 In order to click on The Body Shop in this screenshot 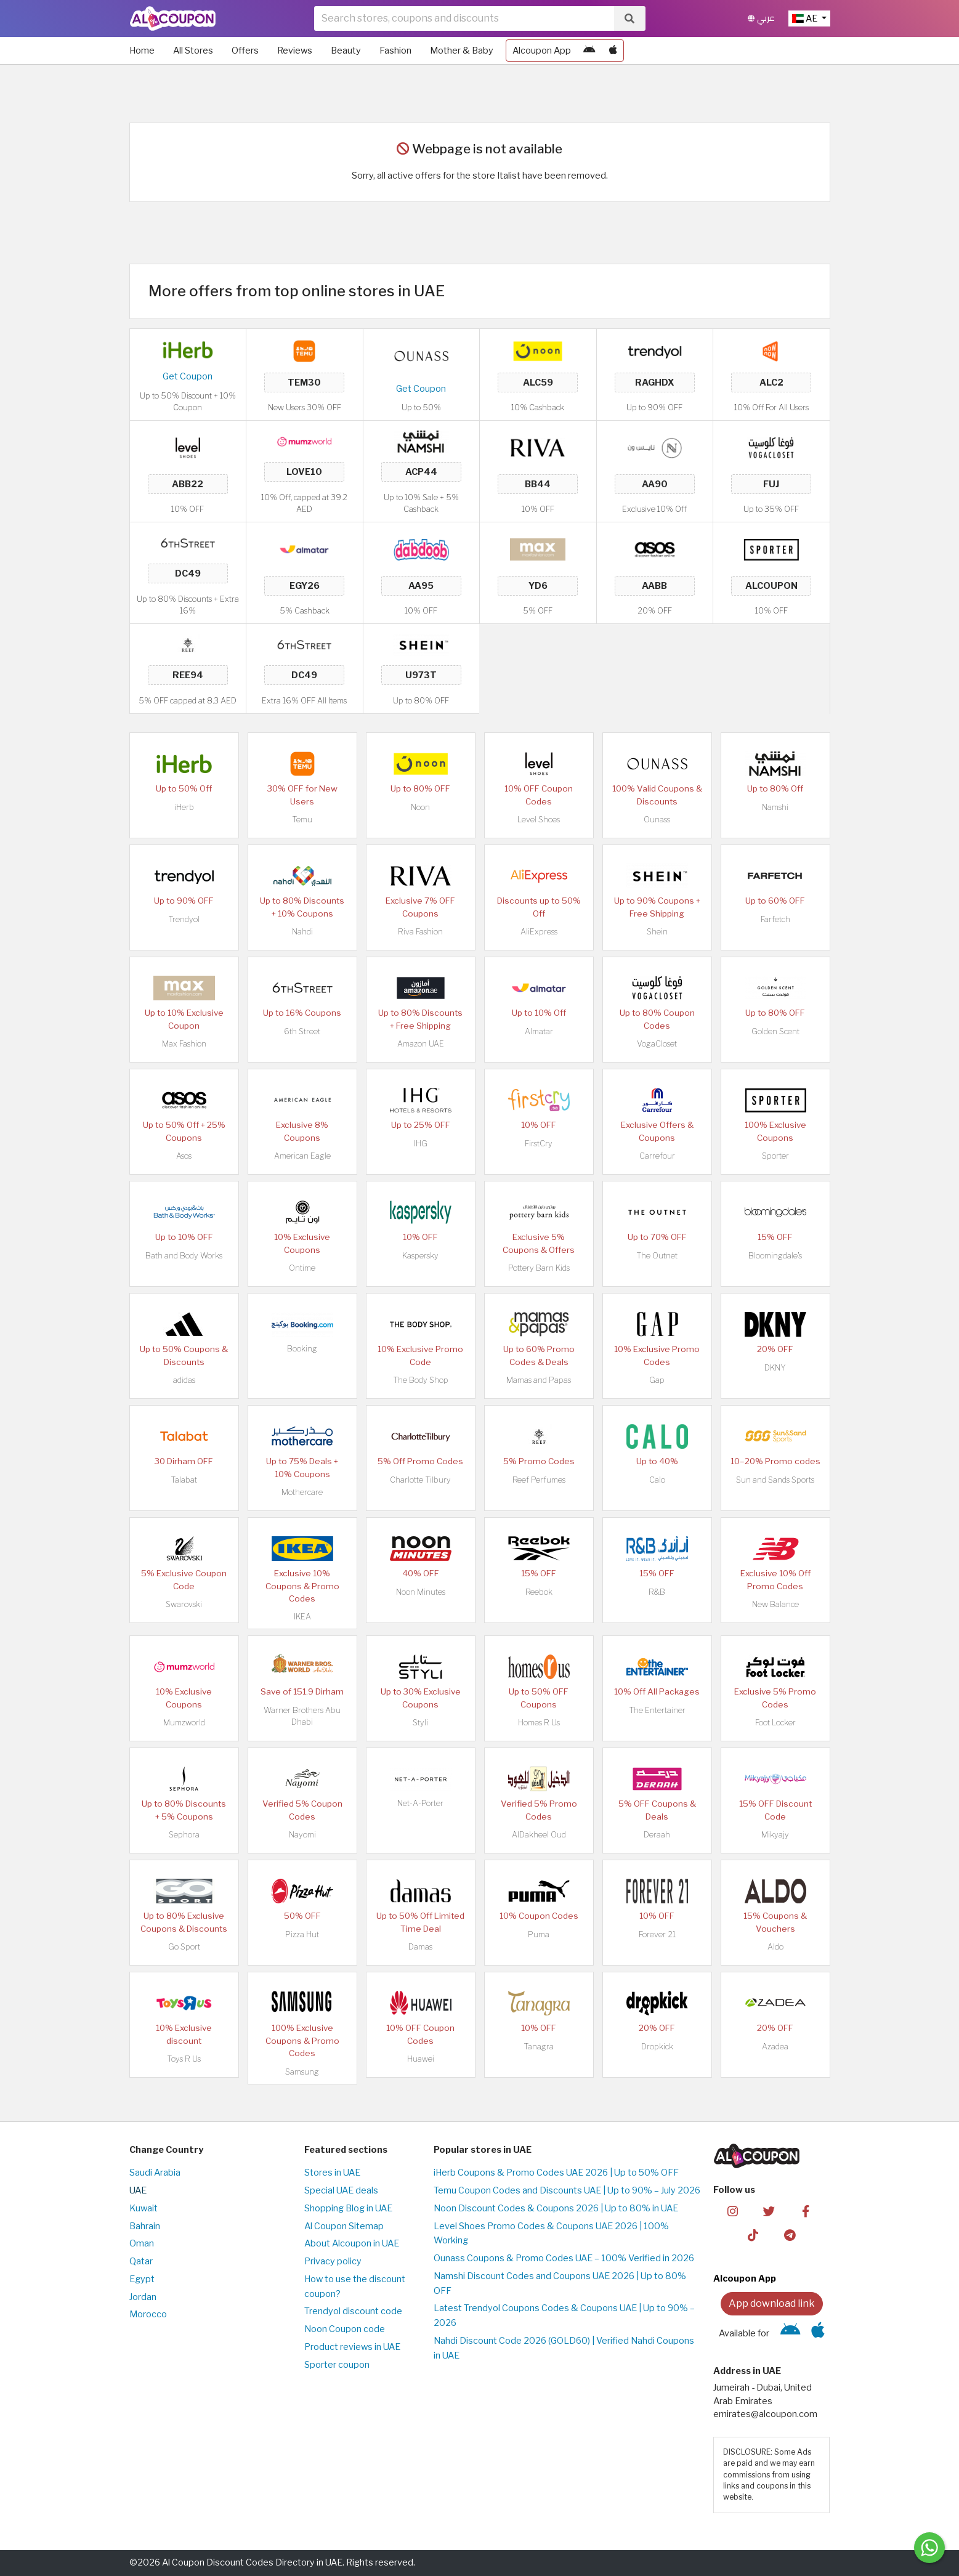, I will do `click(420, 1380)`.